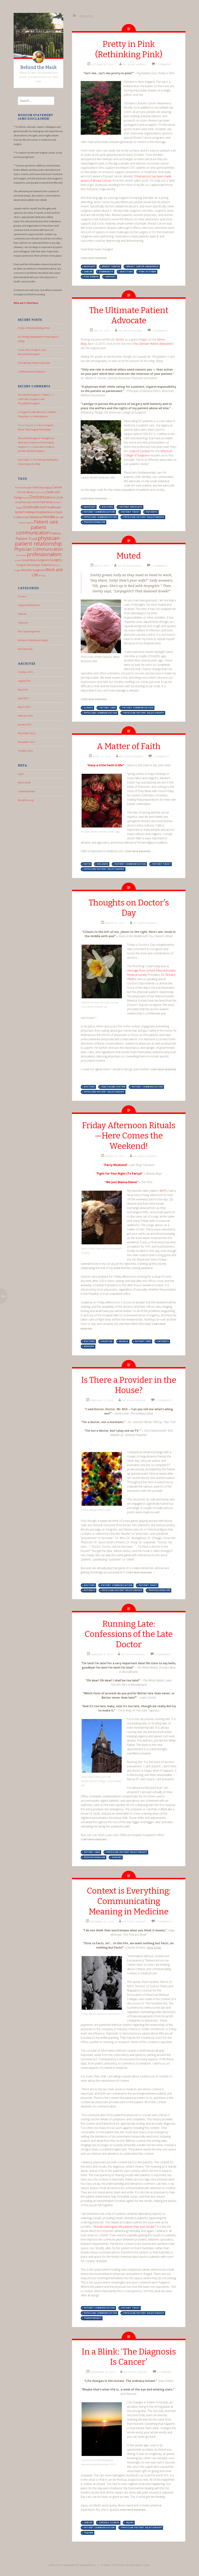 This screenshot has height=2576, width=199. Describe the element at coordinates (28, 565) in the screenshot. I see `Surgical Stereotype [Surgical Stereotype (2 items)]` at that location.